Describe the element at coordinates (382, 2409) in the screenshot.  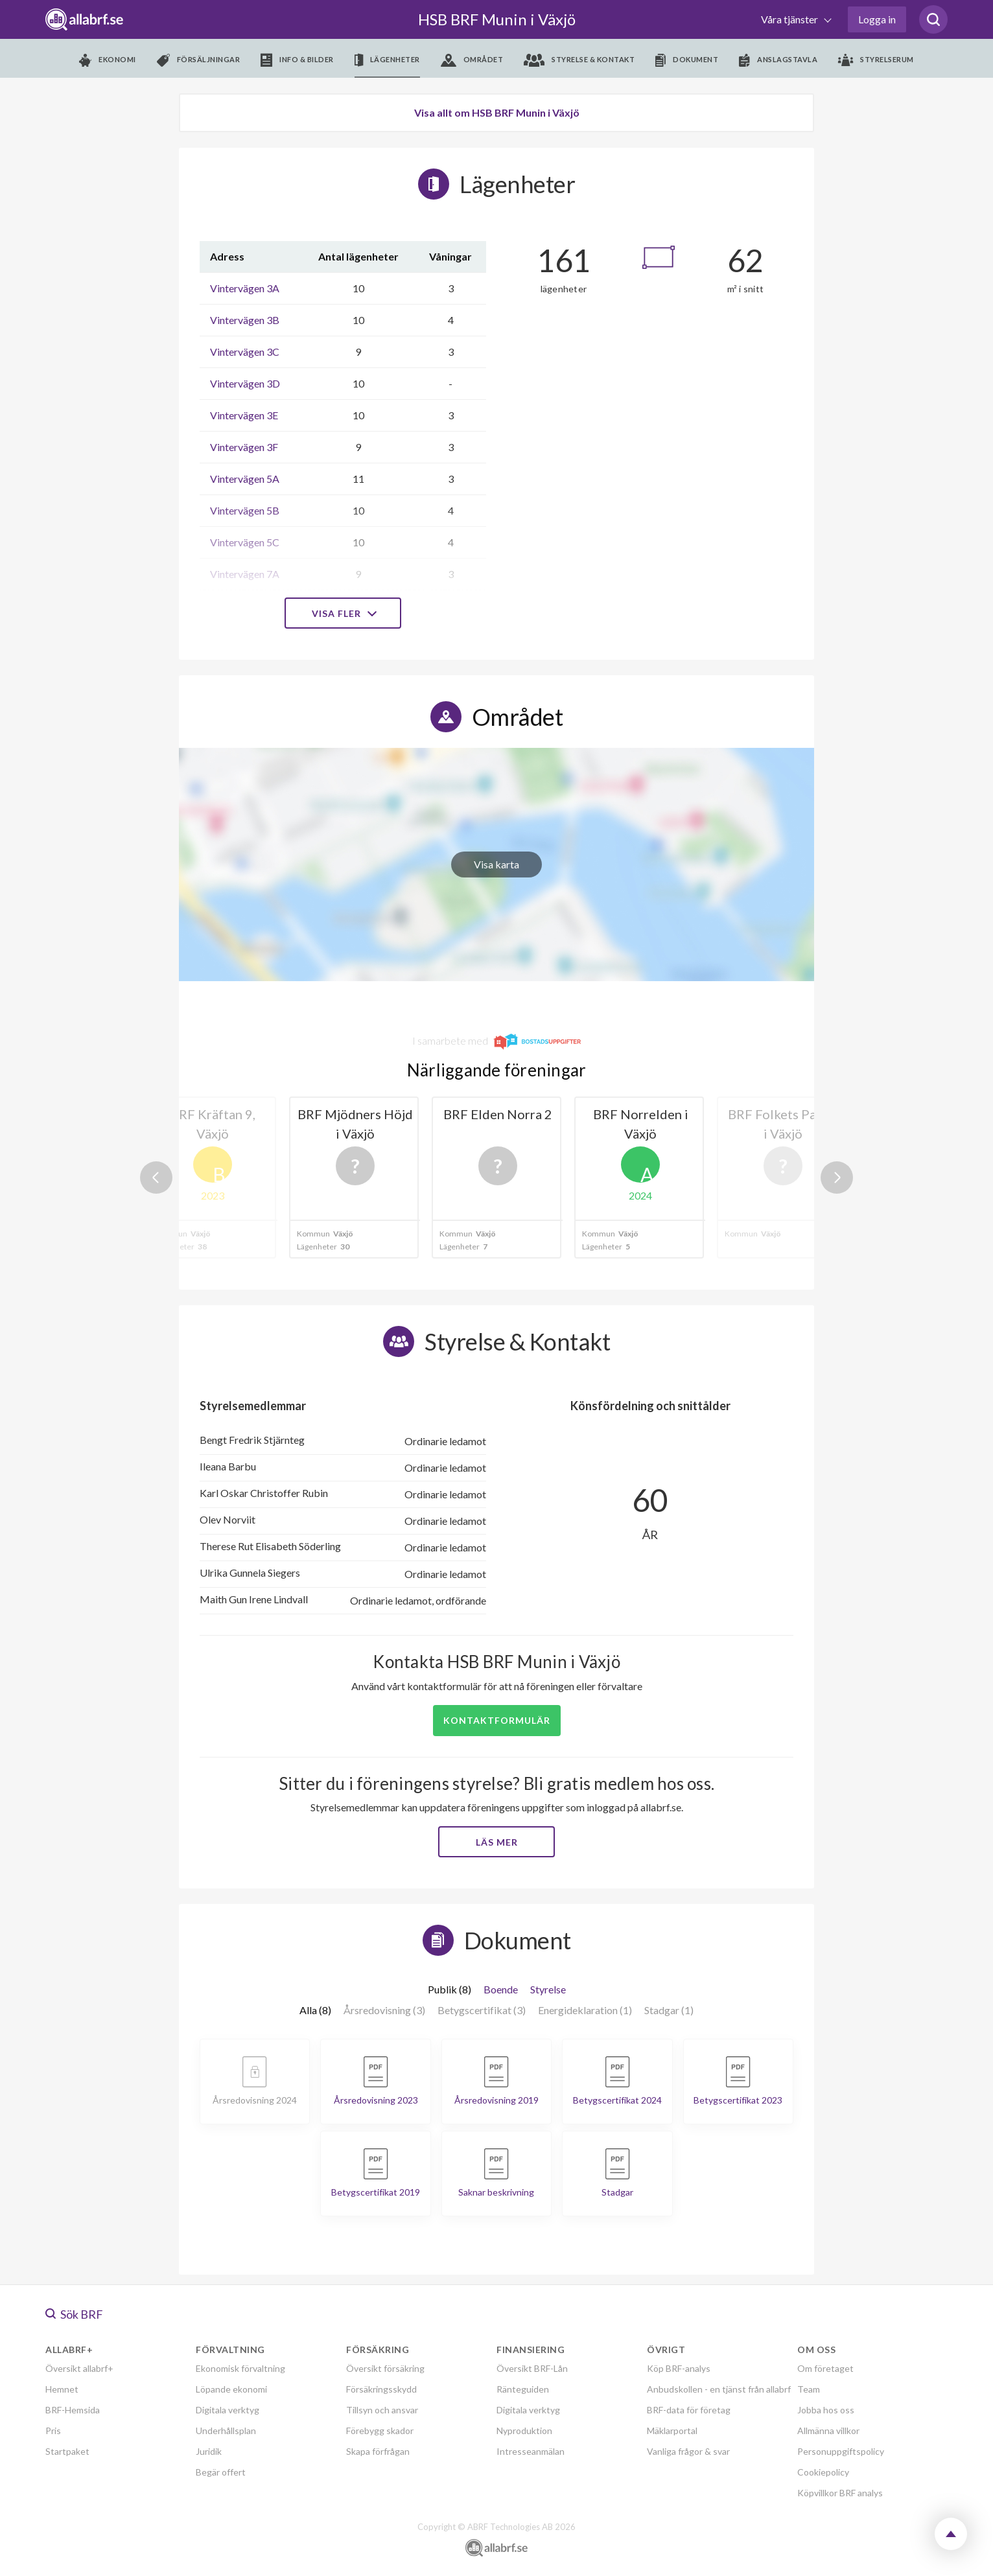
I see `Tillsyn och ansvar` at that location.